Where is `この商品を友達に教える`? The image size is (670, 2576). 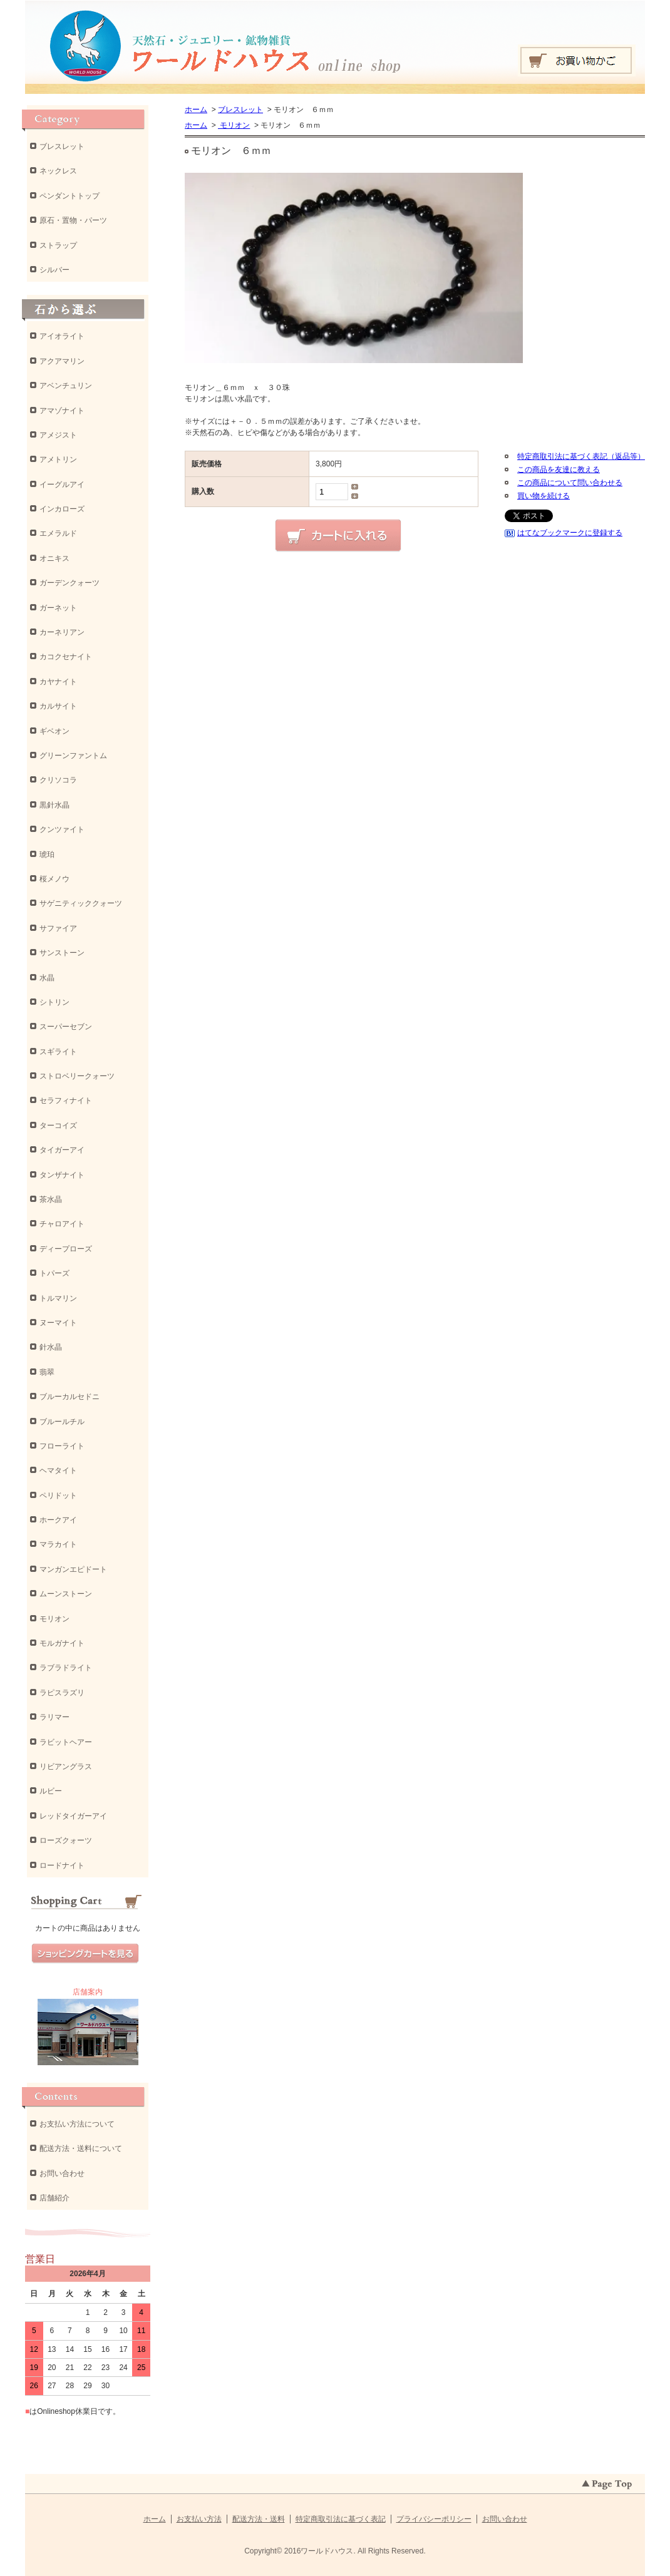 この商品を友達に教える is located at coordinates (558, 469).